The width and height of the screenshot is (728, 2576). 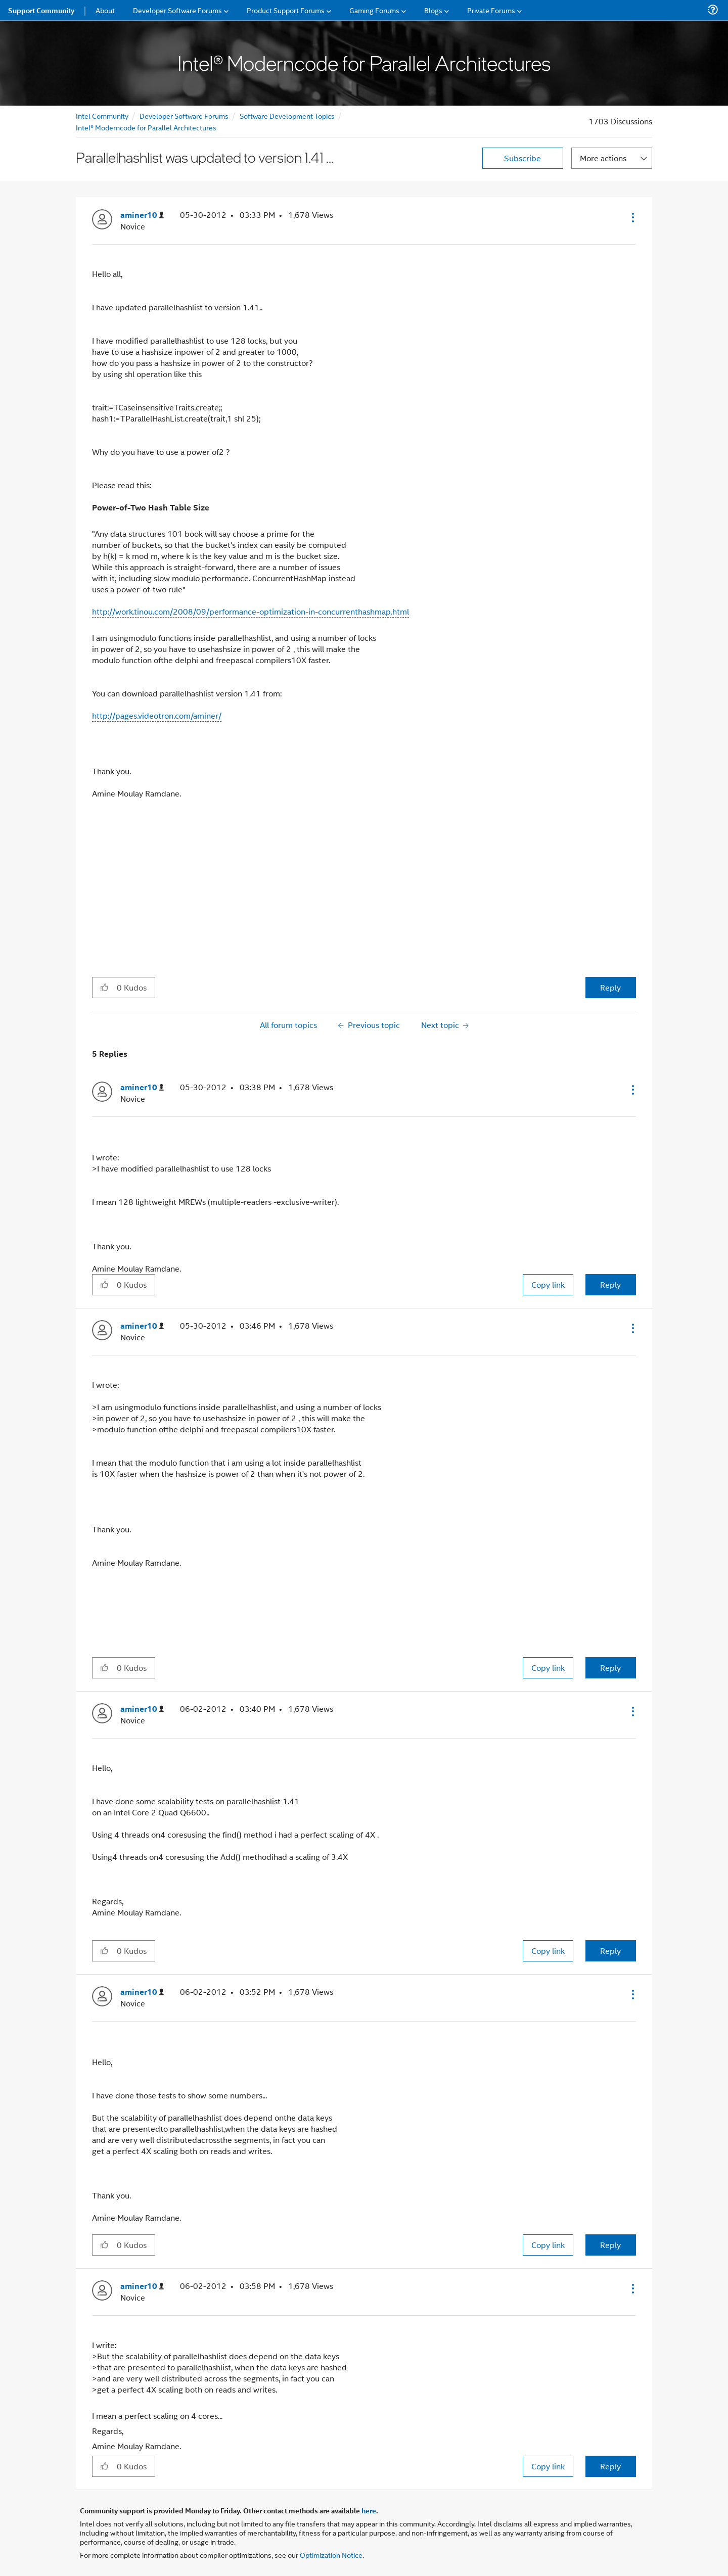 I want to click on Support Community [menuitem], so click(x=41, y=10).